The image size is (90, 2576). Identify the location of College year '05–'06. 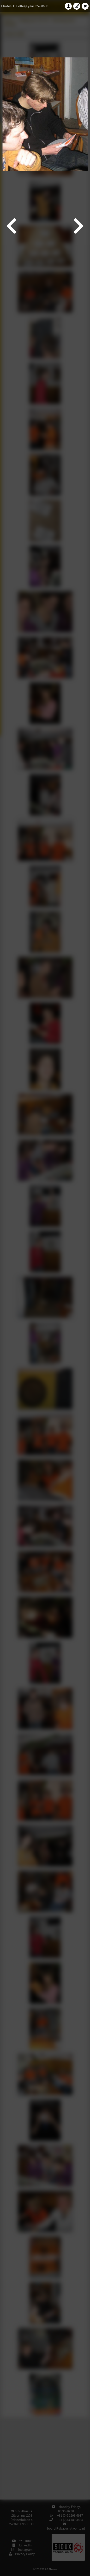
(30, 6).